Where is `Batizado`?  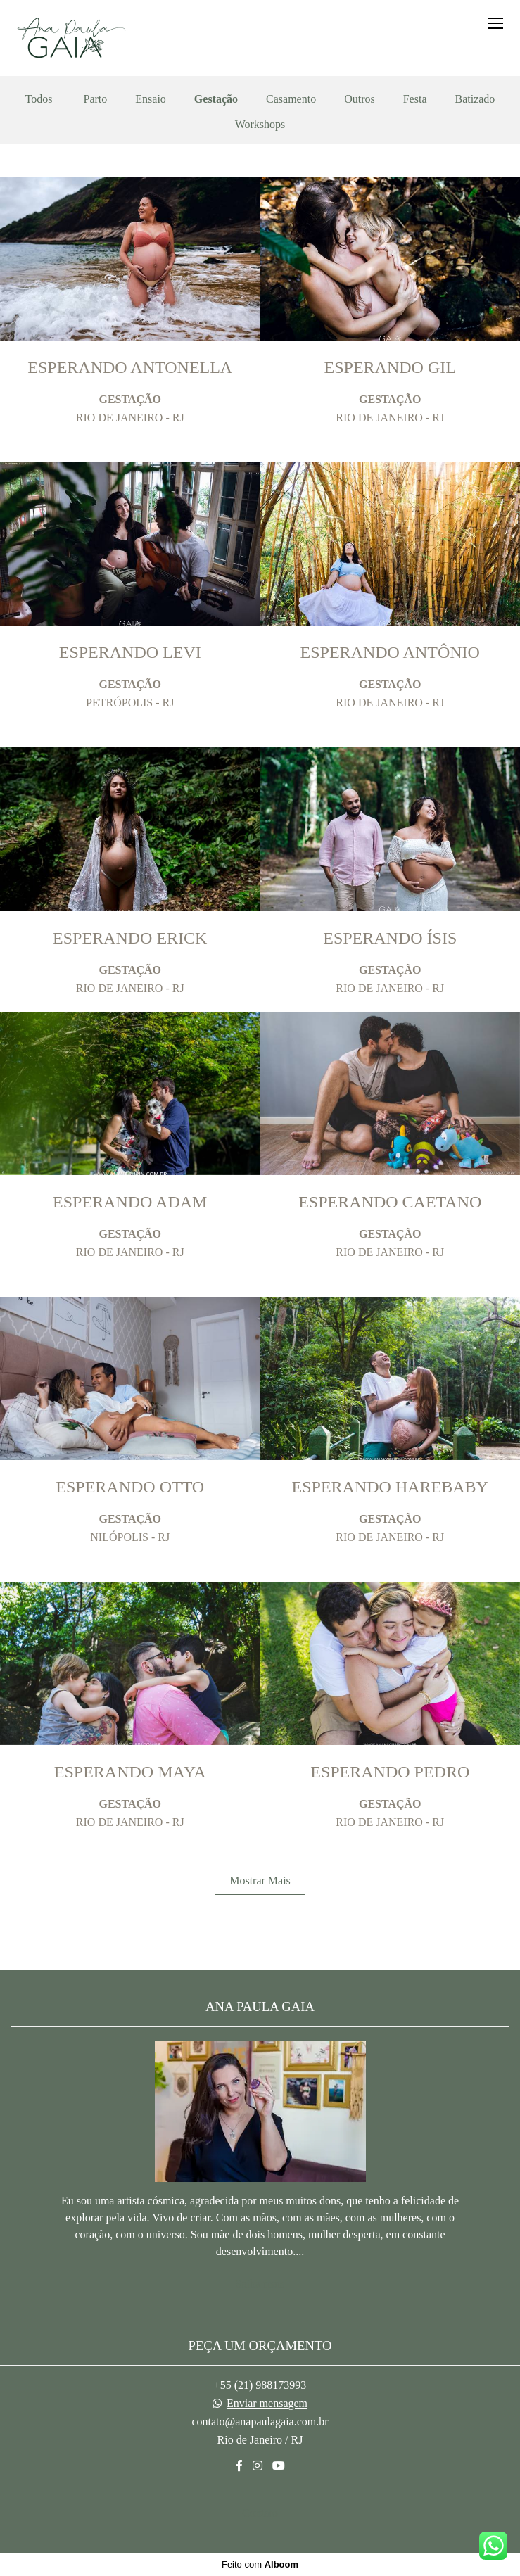
Batizado is located at coordinates (475, 99).